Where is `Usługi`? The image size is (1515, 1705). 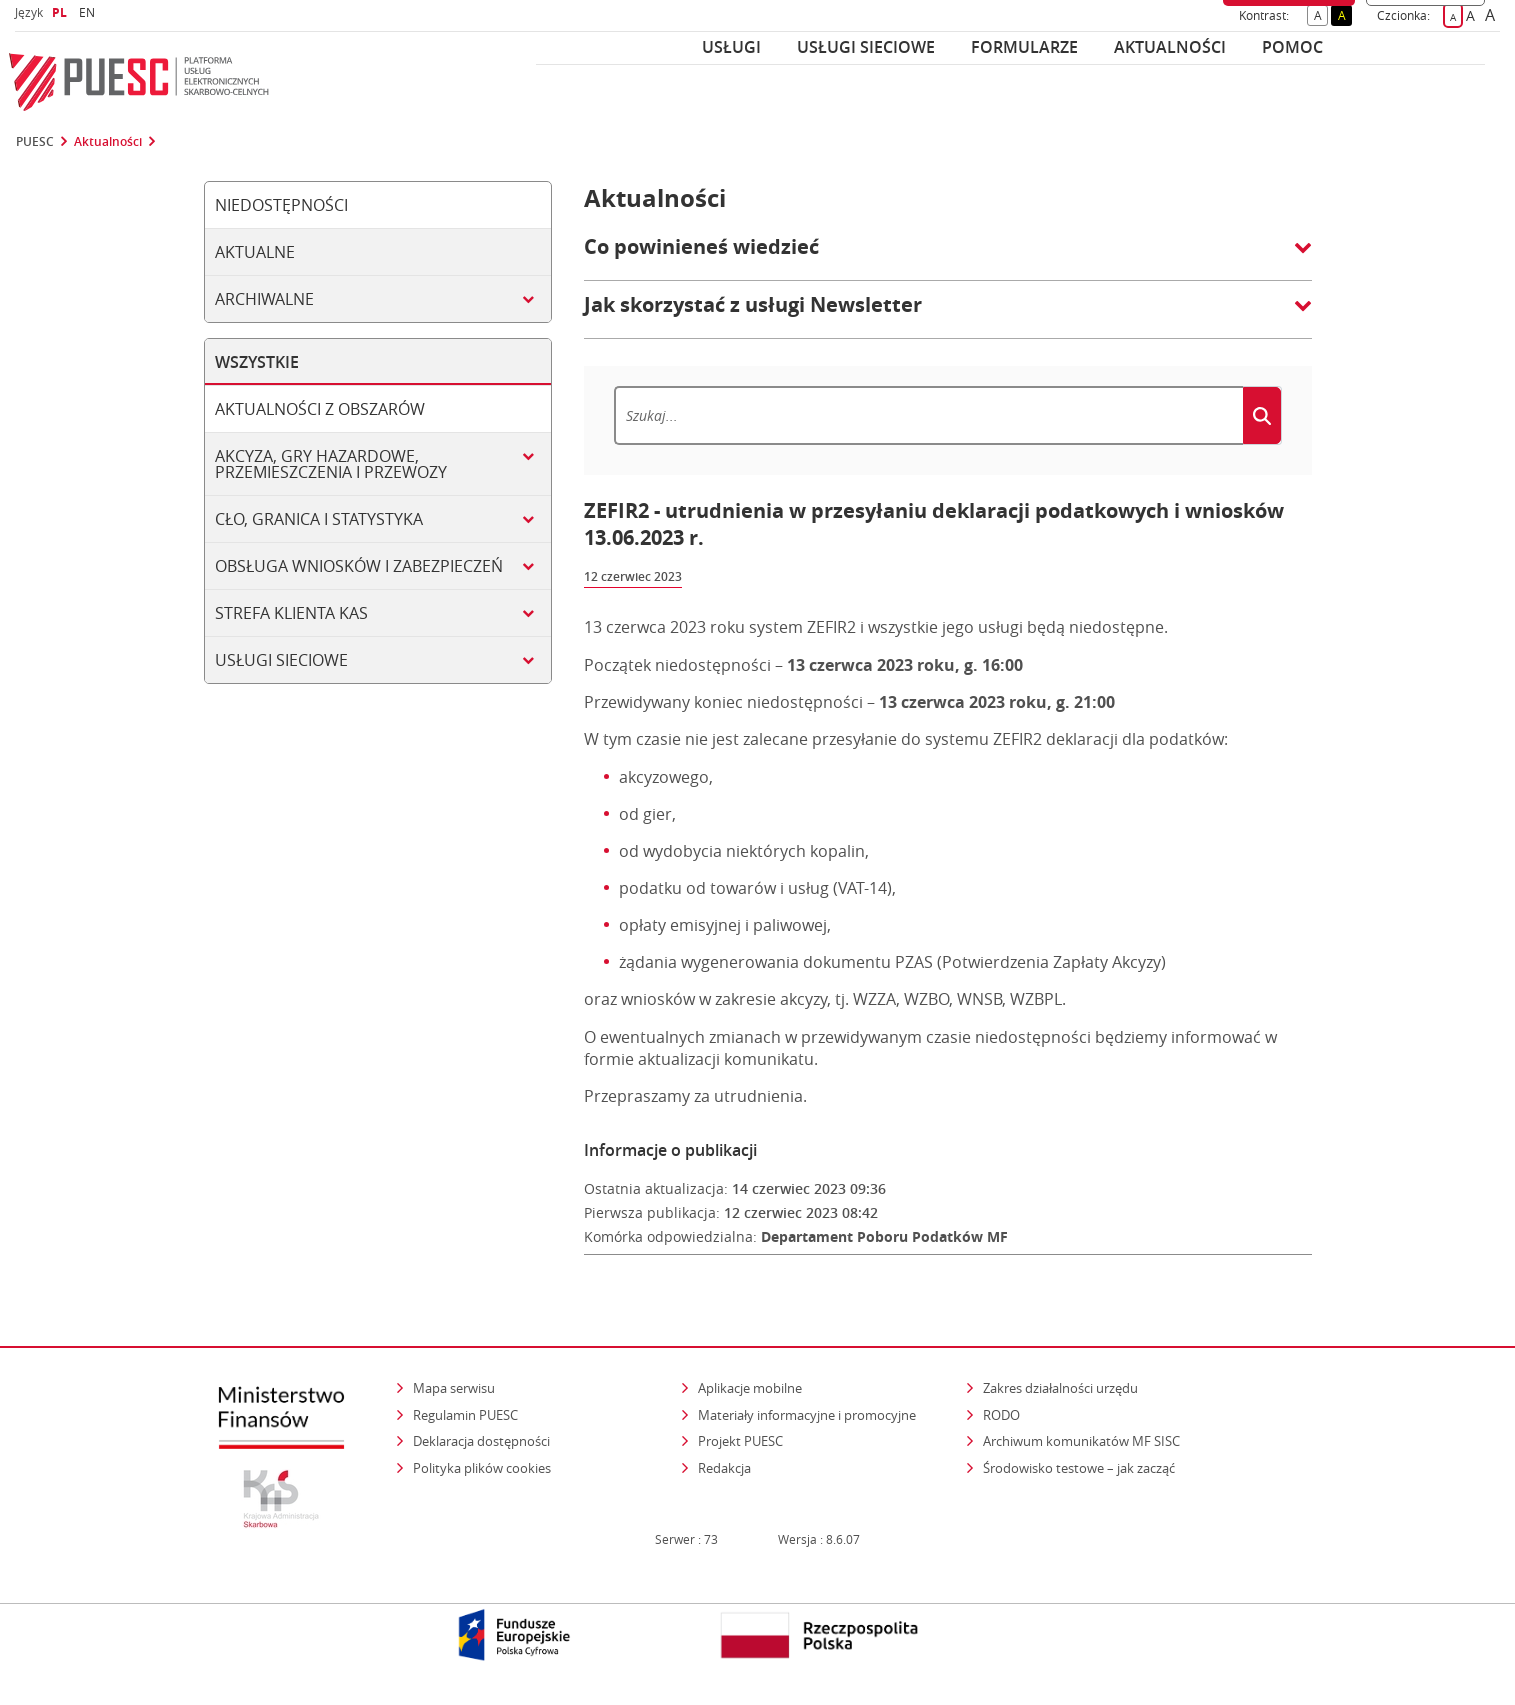 Usługi is located at coordinates (731, 47).